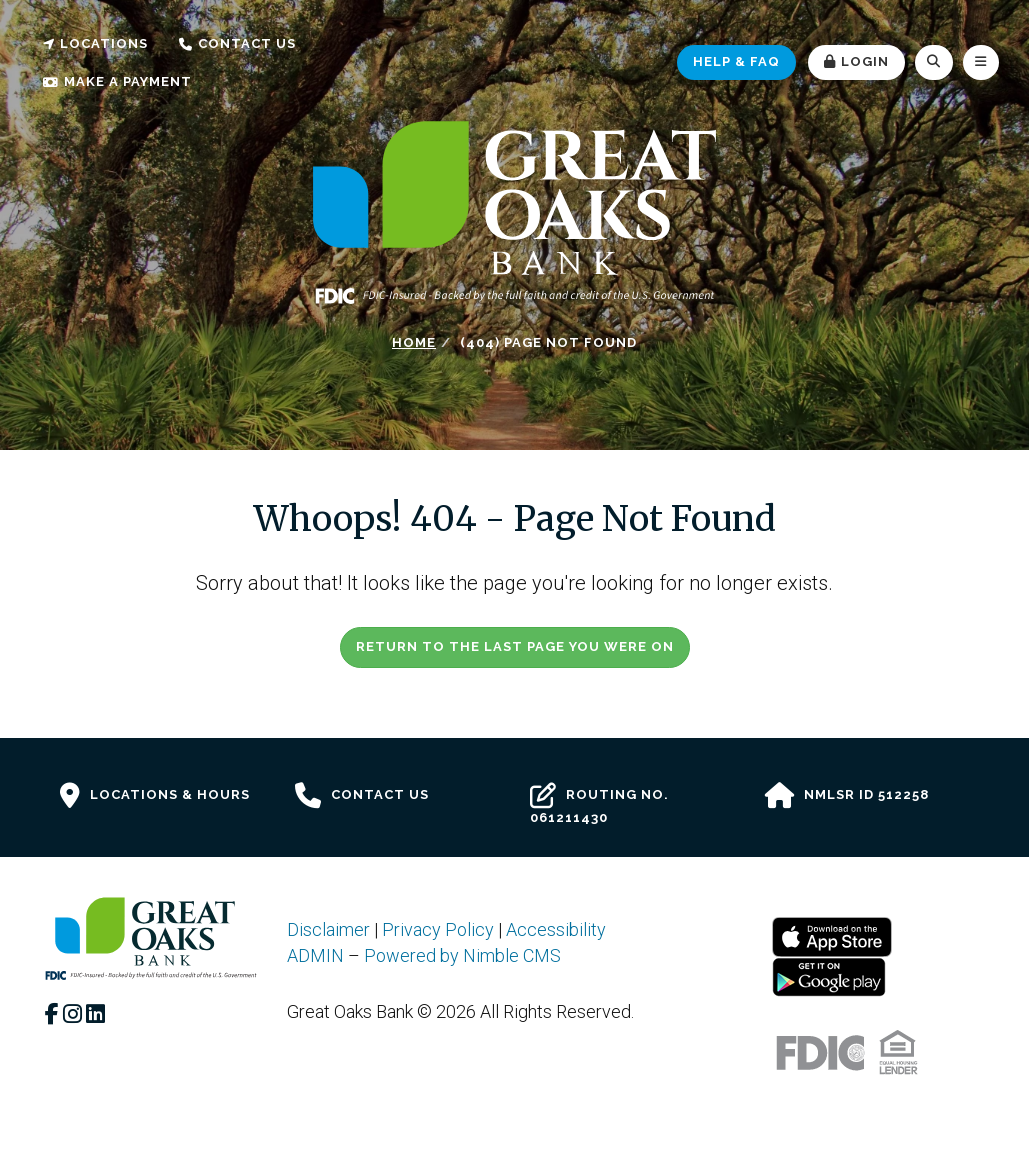  I want to click on Locations, so click(95, 43).